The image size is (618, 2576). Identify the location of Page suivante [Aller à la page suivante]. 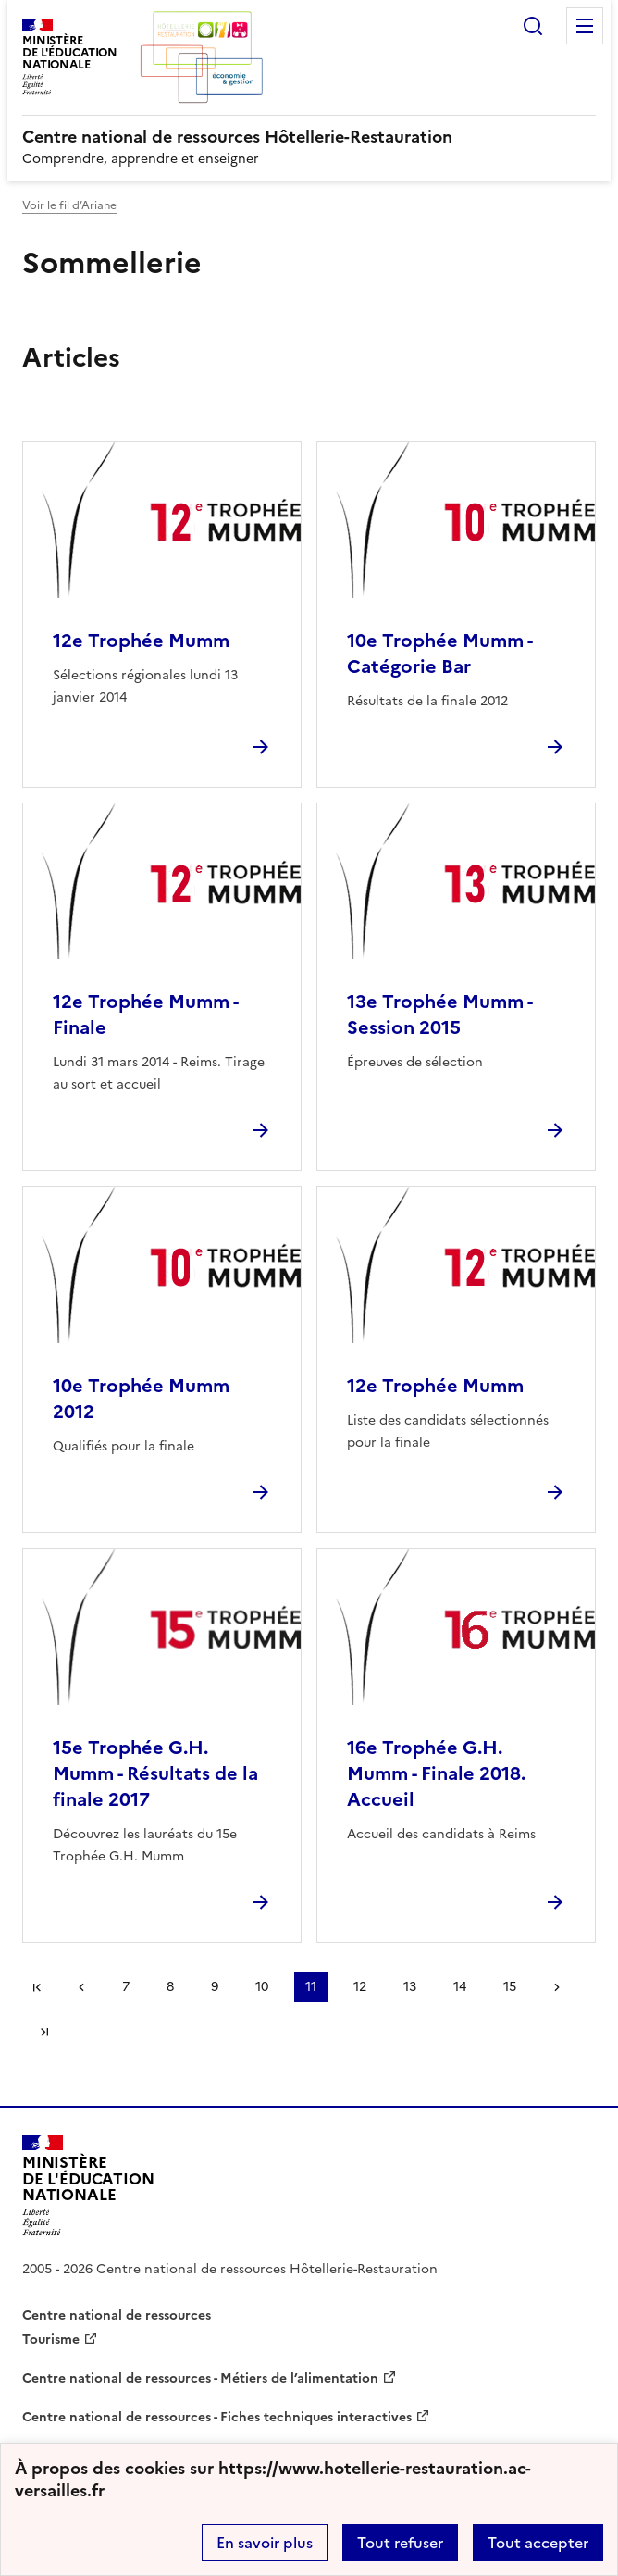
(557, 1987).